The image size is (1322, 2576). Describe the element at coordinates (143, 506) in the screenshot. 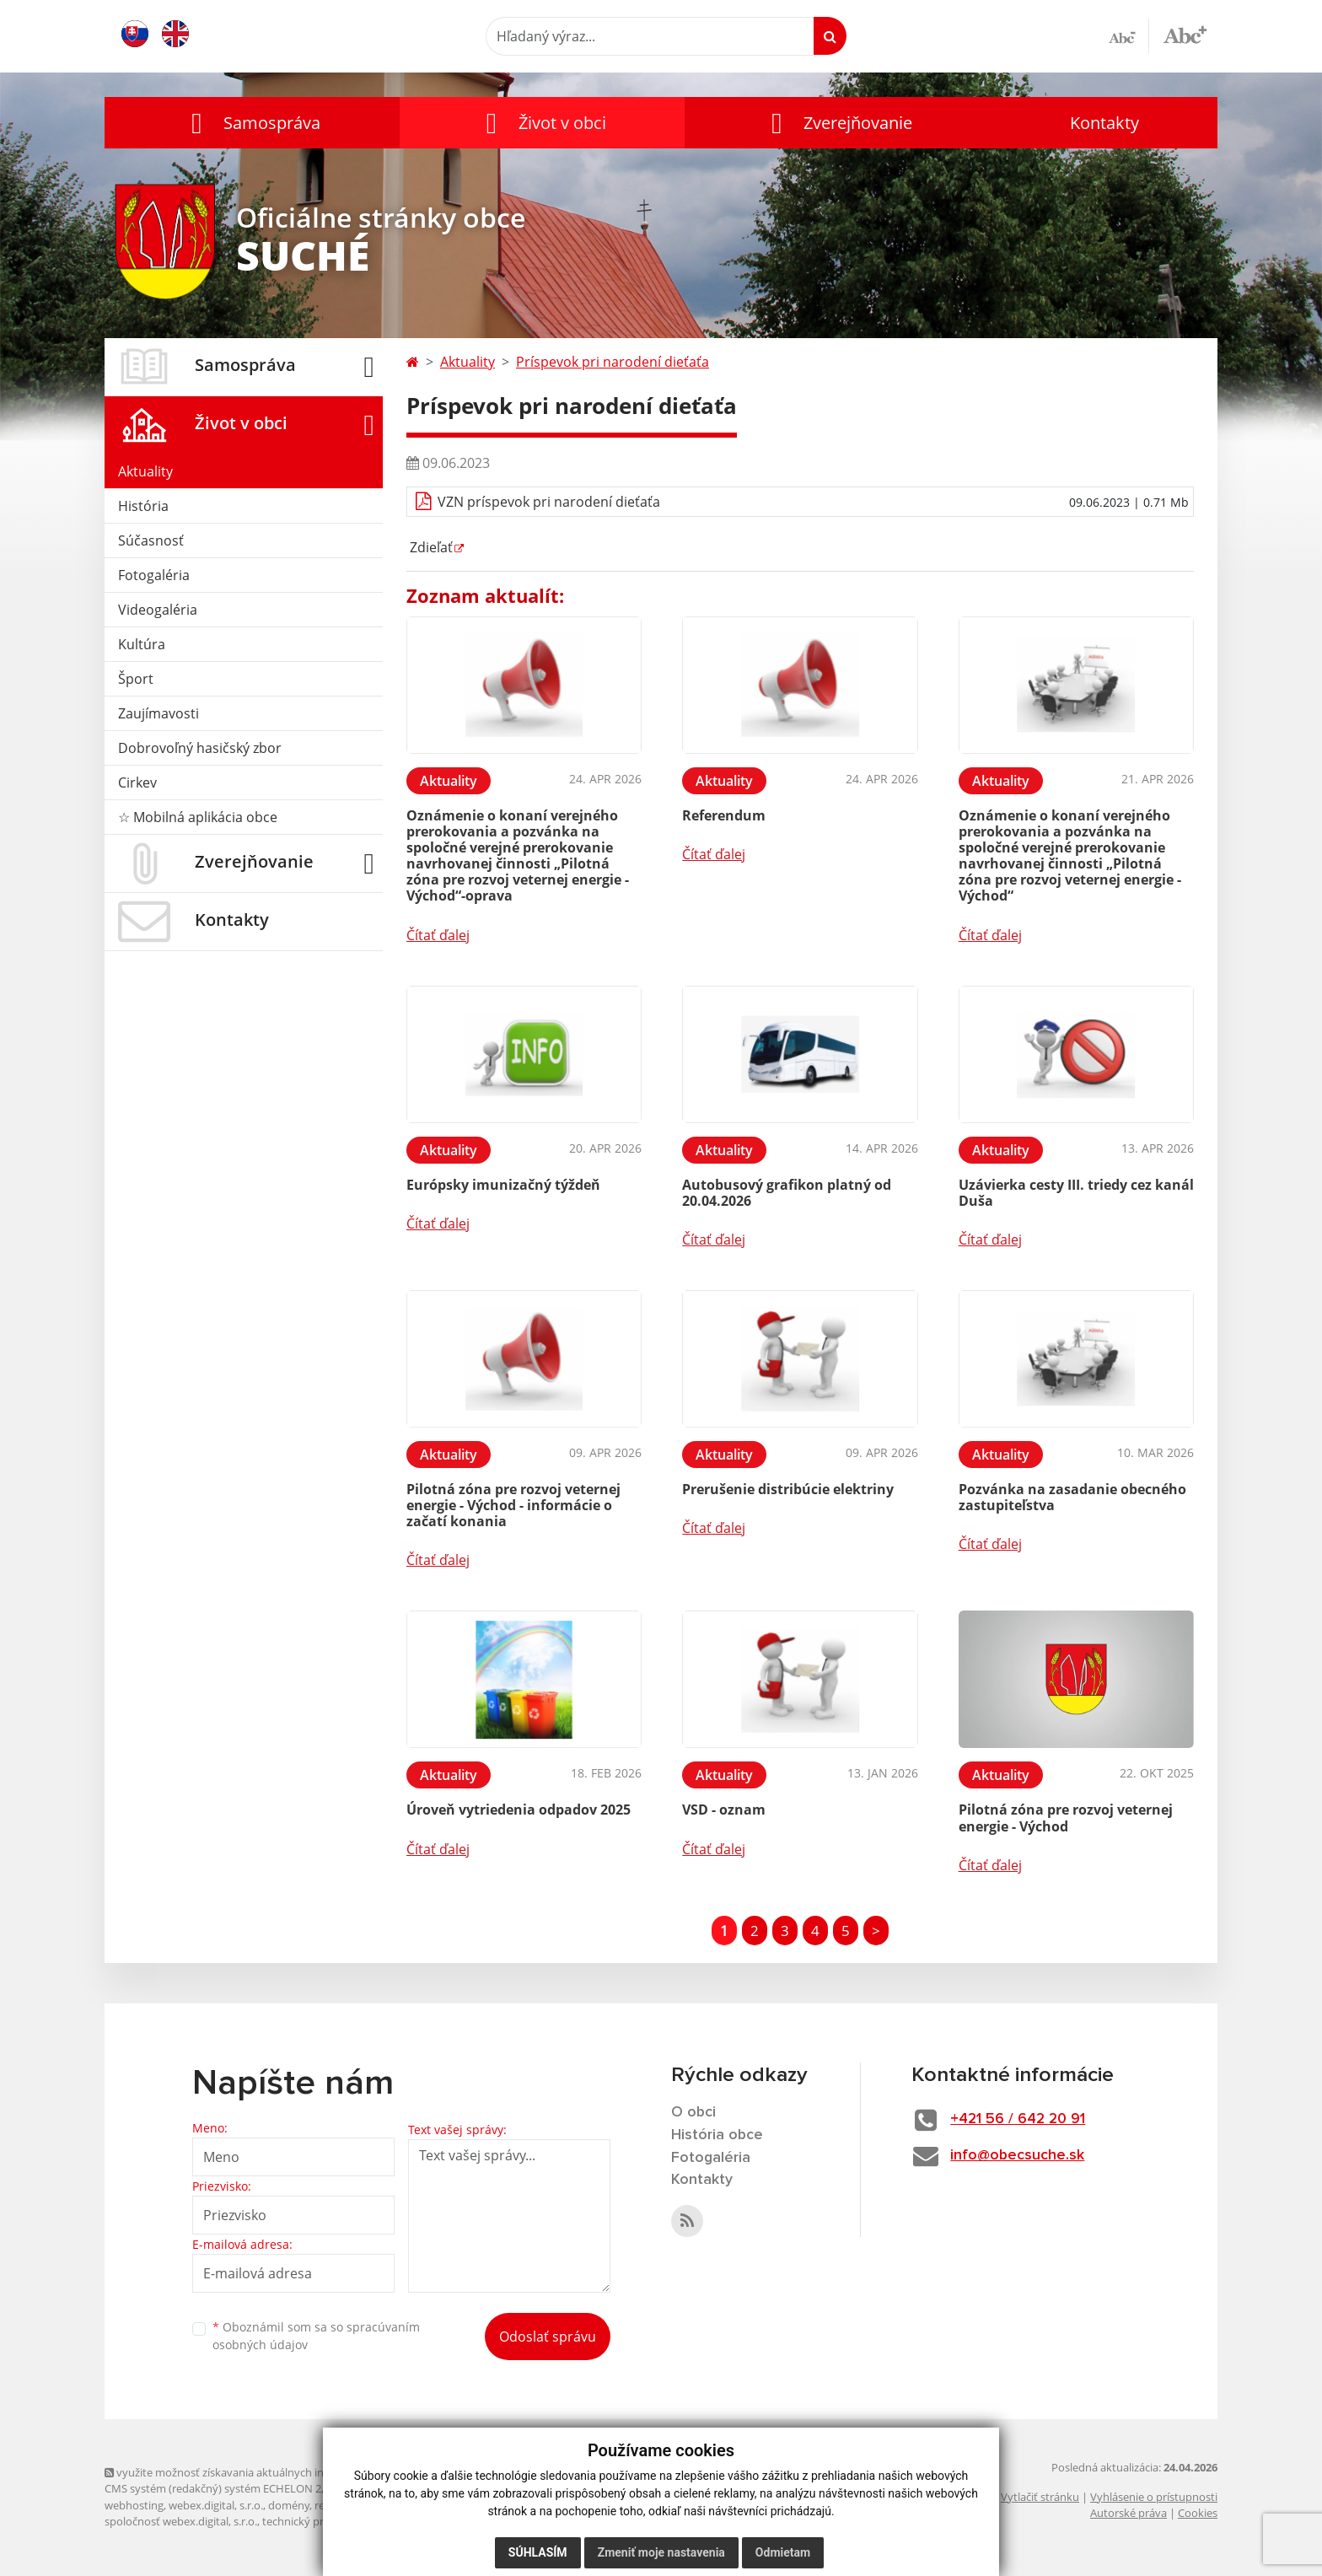

I see `História` at that location.